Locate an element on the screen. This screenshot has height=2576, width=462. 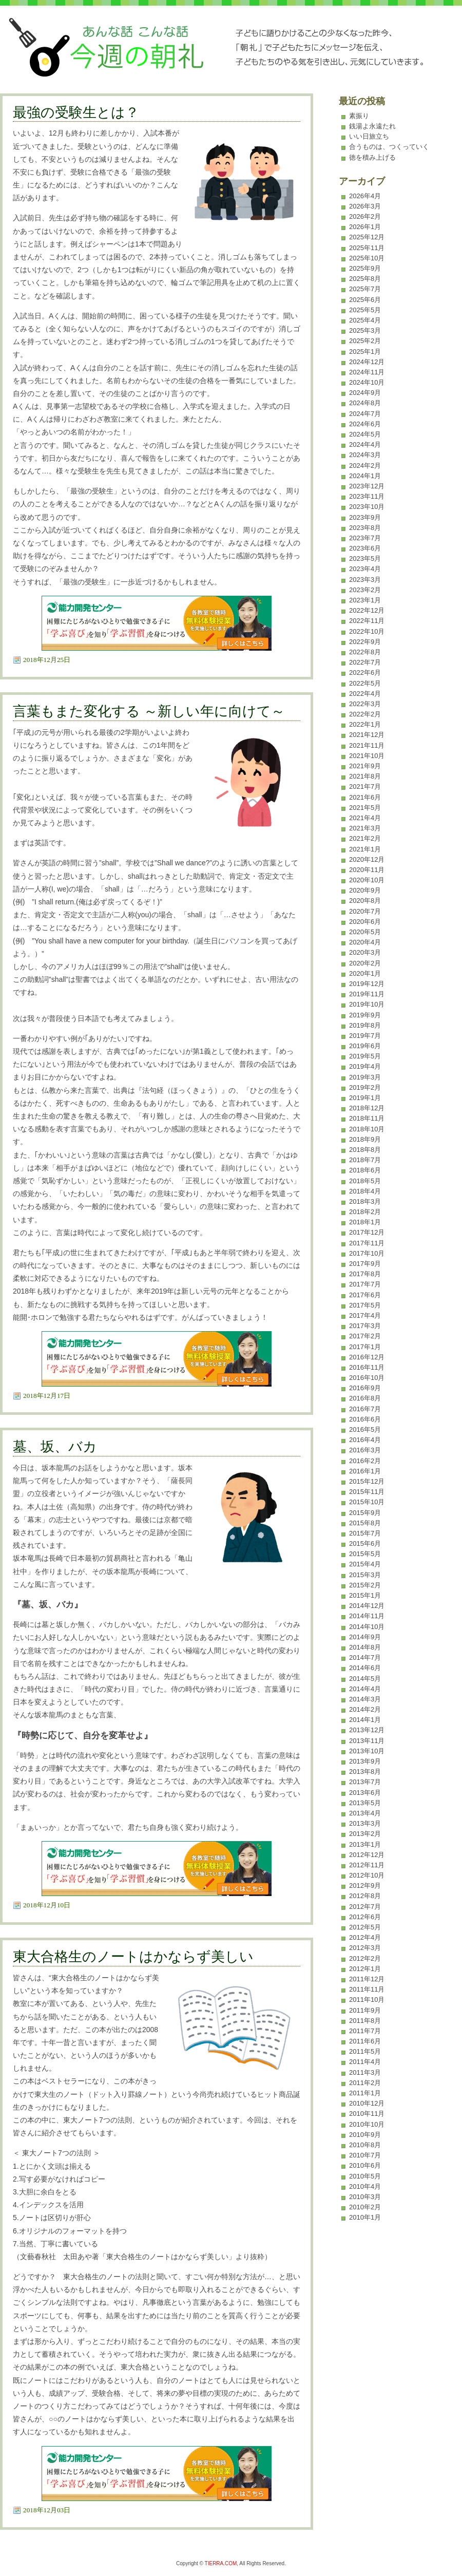
2011年2月 is located at coordinates (365, 2083).